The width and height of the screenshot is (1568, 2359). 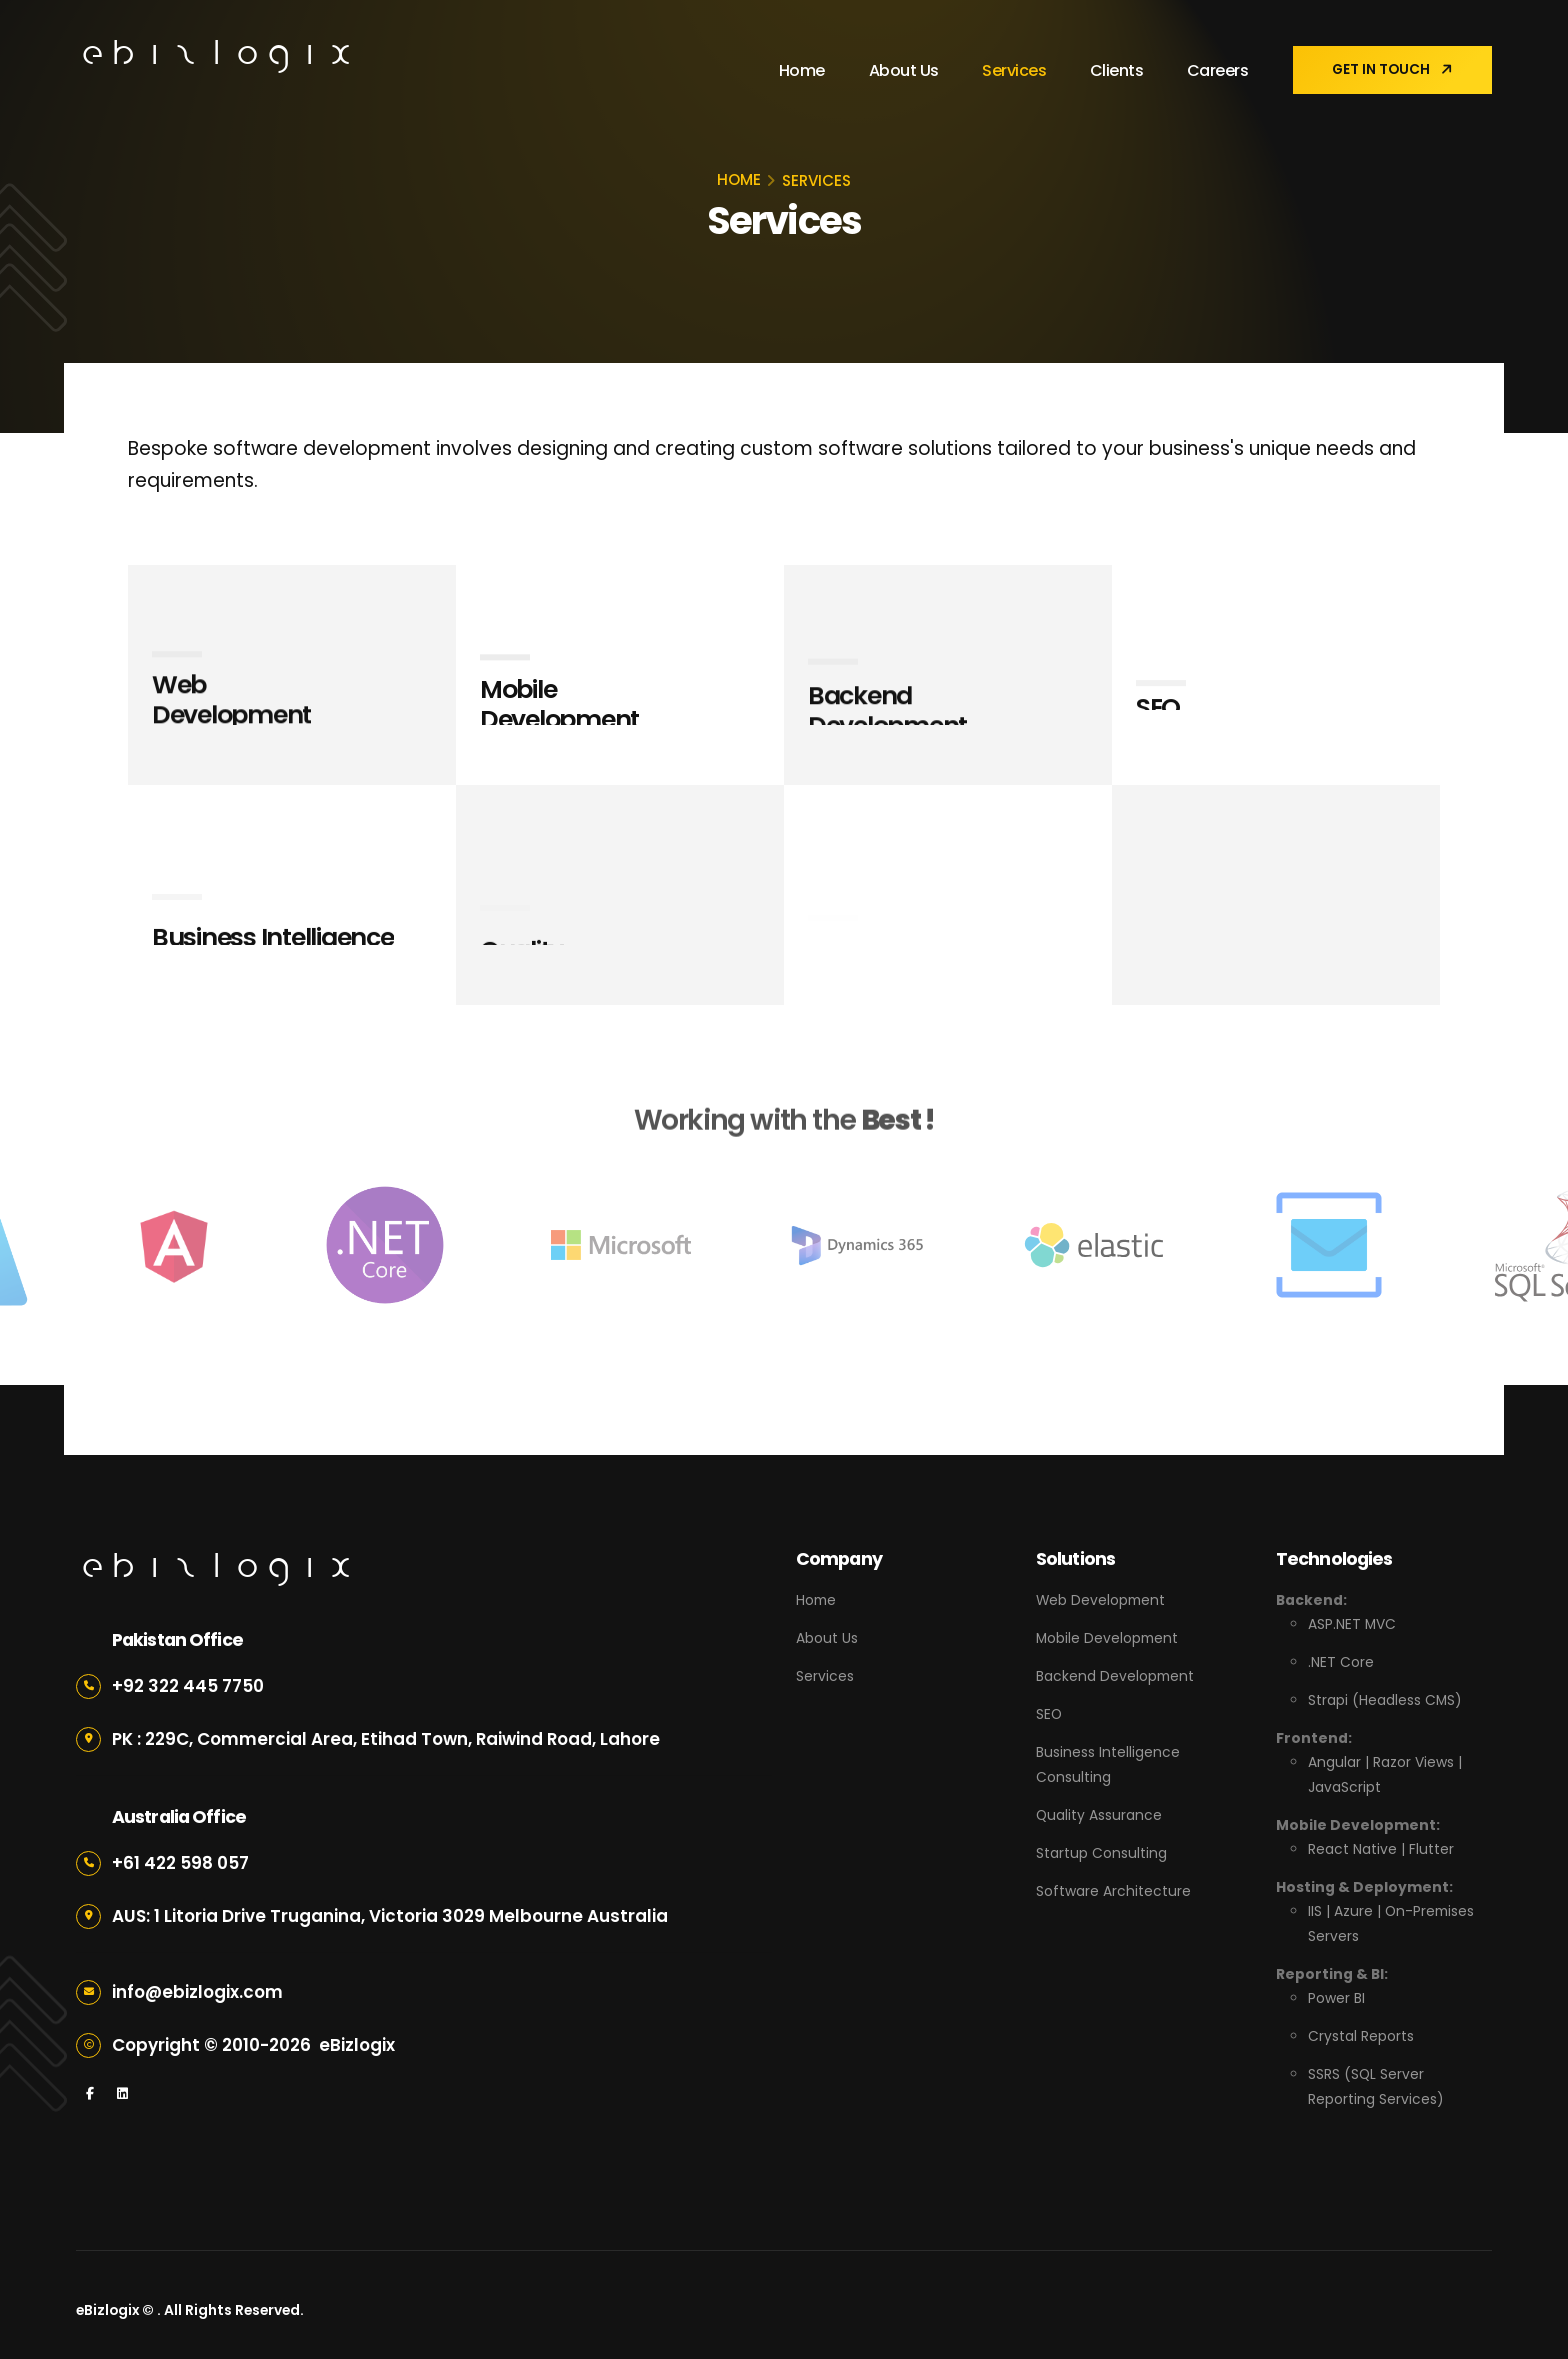 I want to click on +92 322 445 7750, so click(x=188, y=1686).